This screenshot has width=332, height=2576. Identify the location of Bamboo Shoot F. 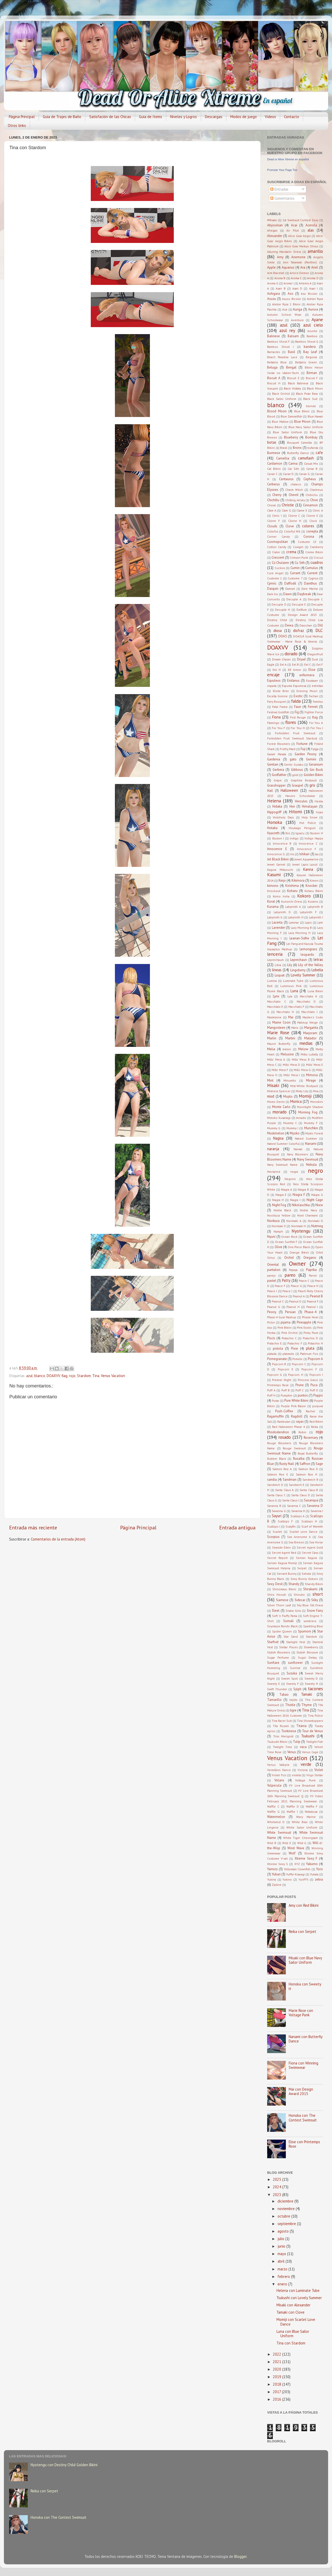
(278, 341).